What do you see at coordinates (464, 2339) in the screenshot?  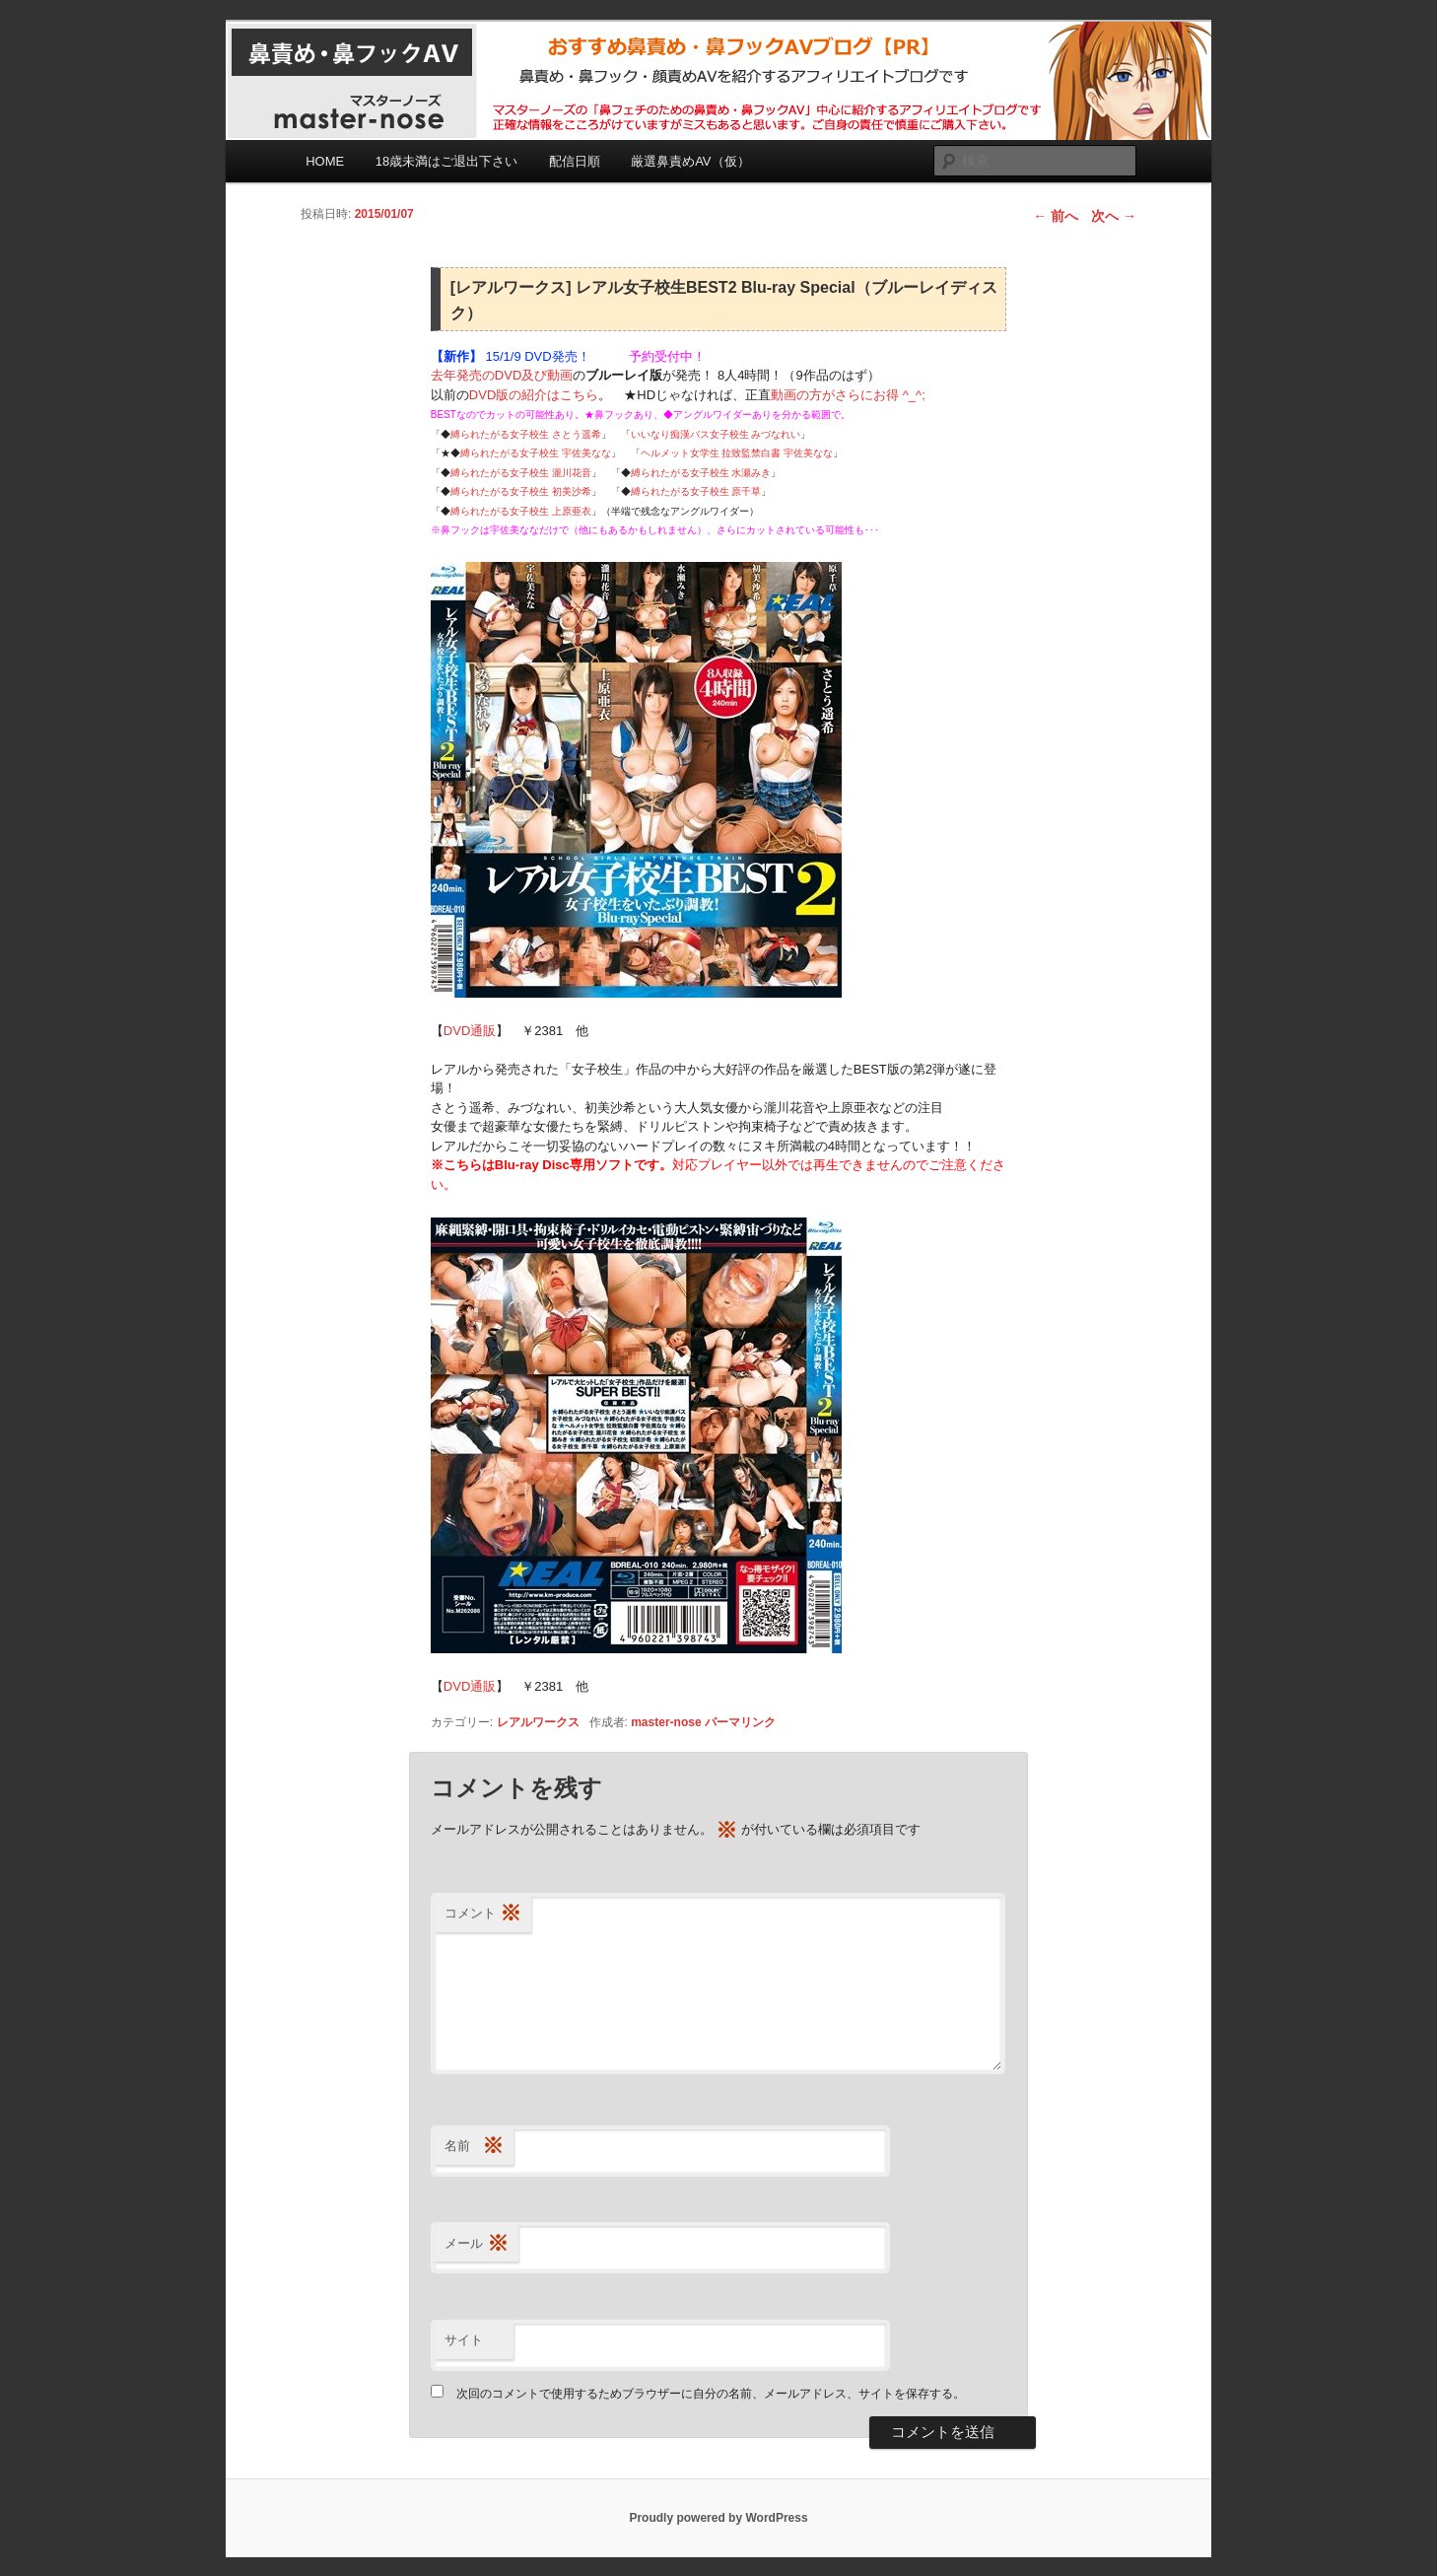 I see `サイト` at bounding box center [464, 2339].